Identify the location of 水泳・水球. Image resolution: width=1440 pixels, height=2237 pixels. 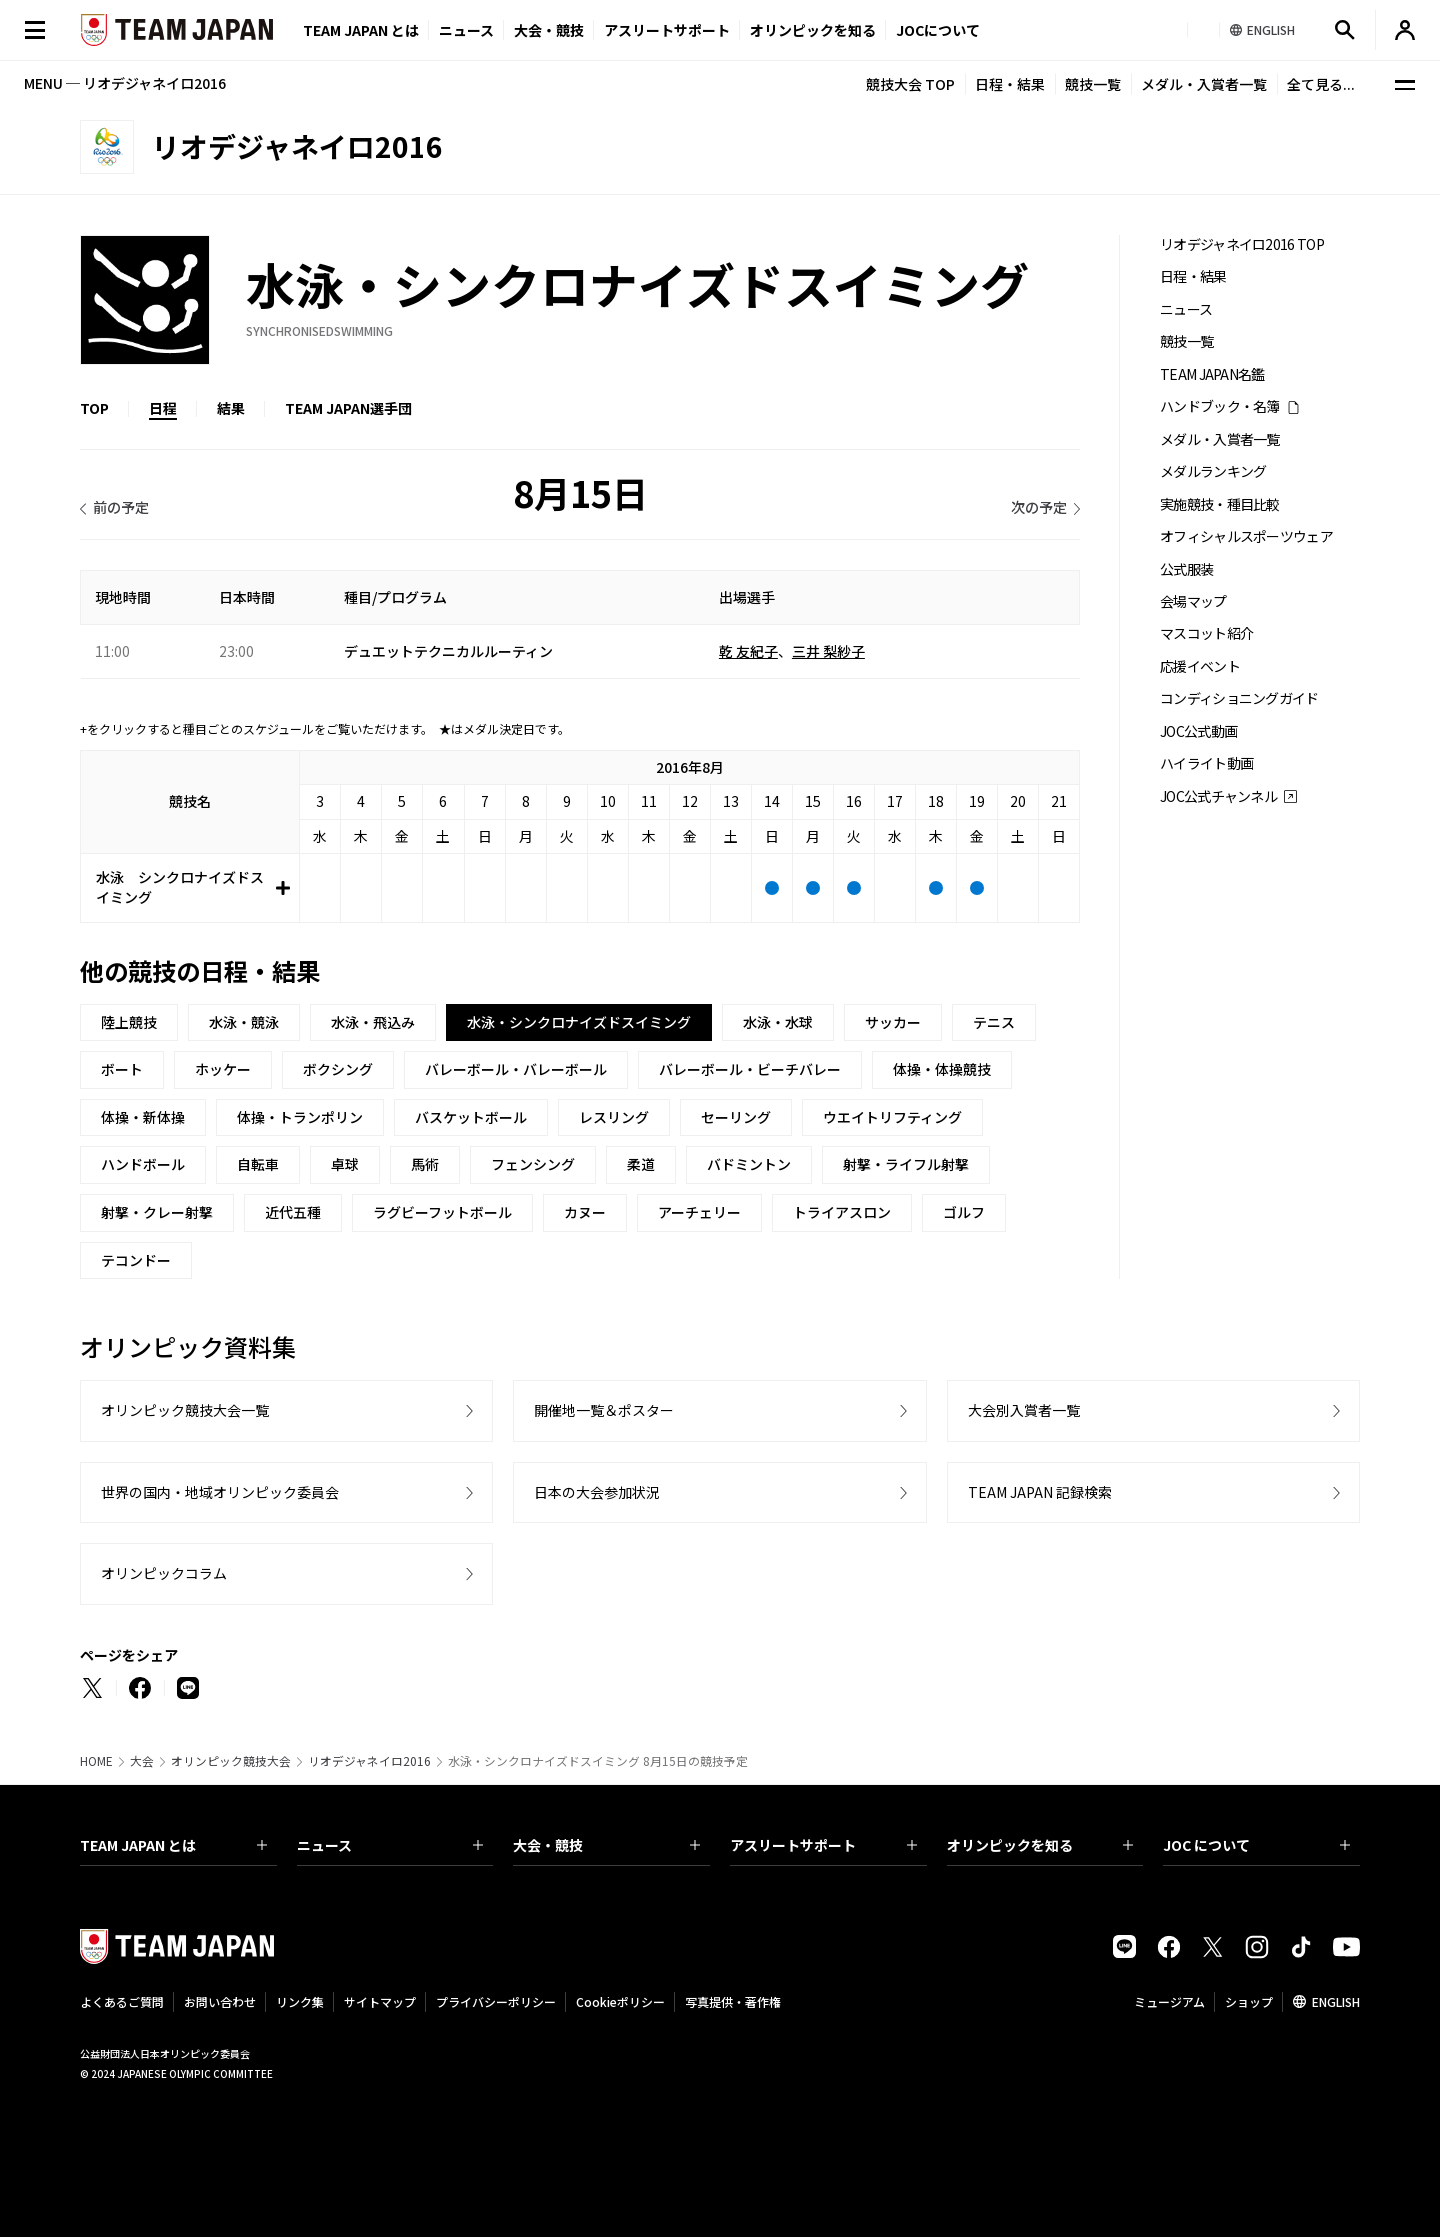
(778, 1022).